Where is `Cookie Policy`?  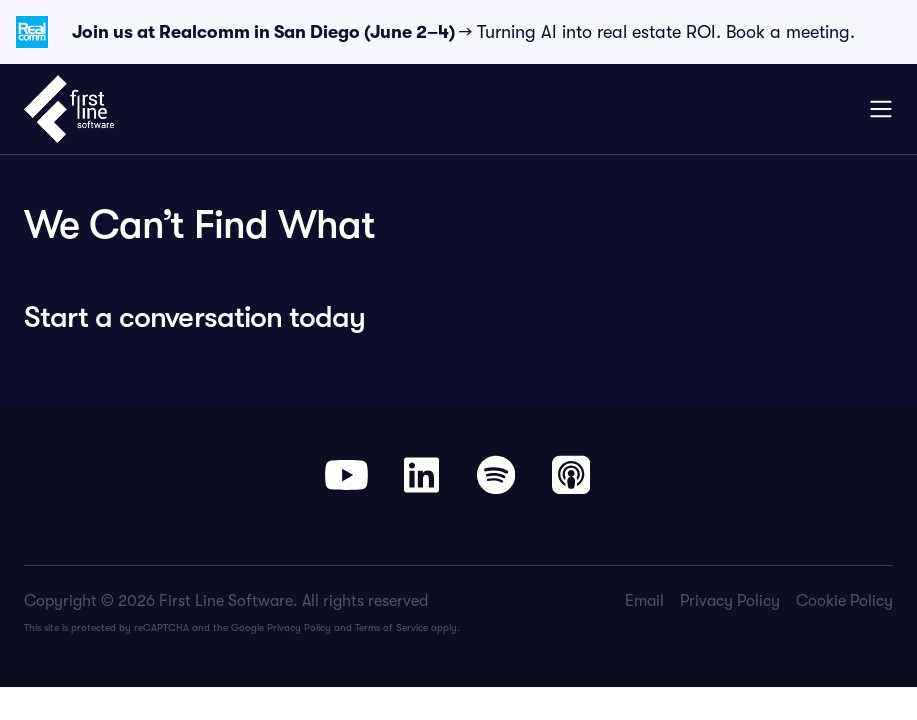 Cookie Policy is located at coordinates (844, 601).